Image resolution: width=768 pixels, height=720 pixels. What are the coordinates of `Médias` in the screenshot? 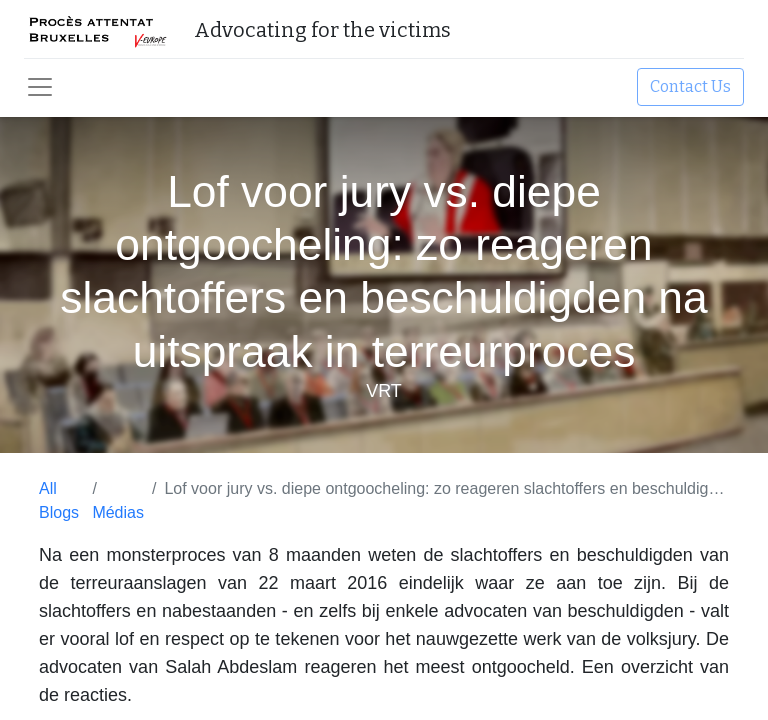 It's located at (118, 512).